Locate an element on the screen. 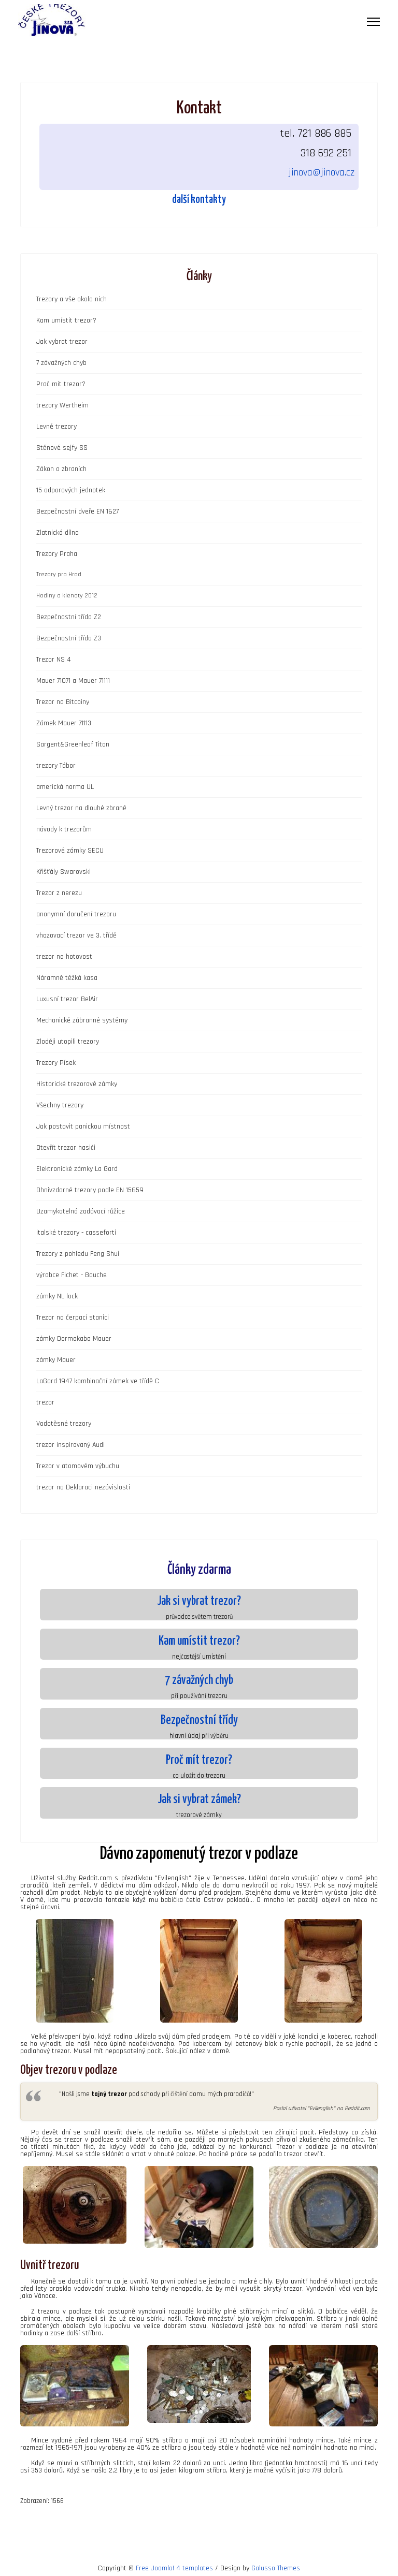  Zákon o zbraních is located at coordinates (61, 469).